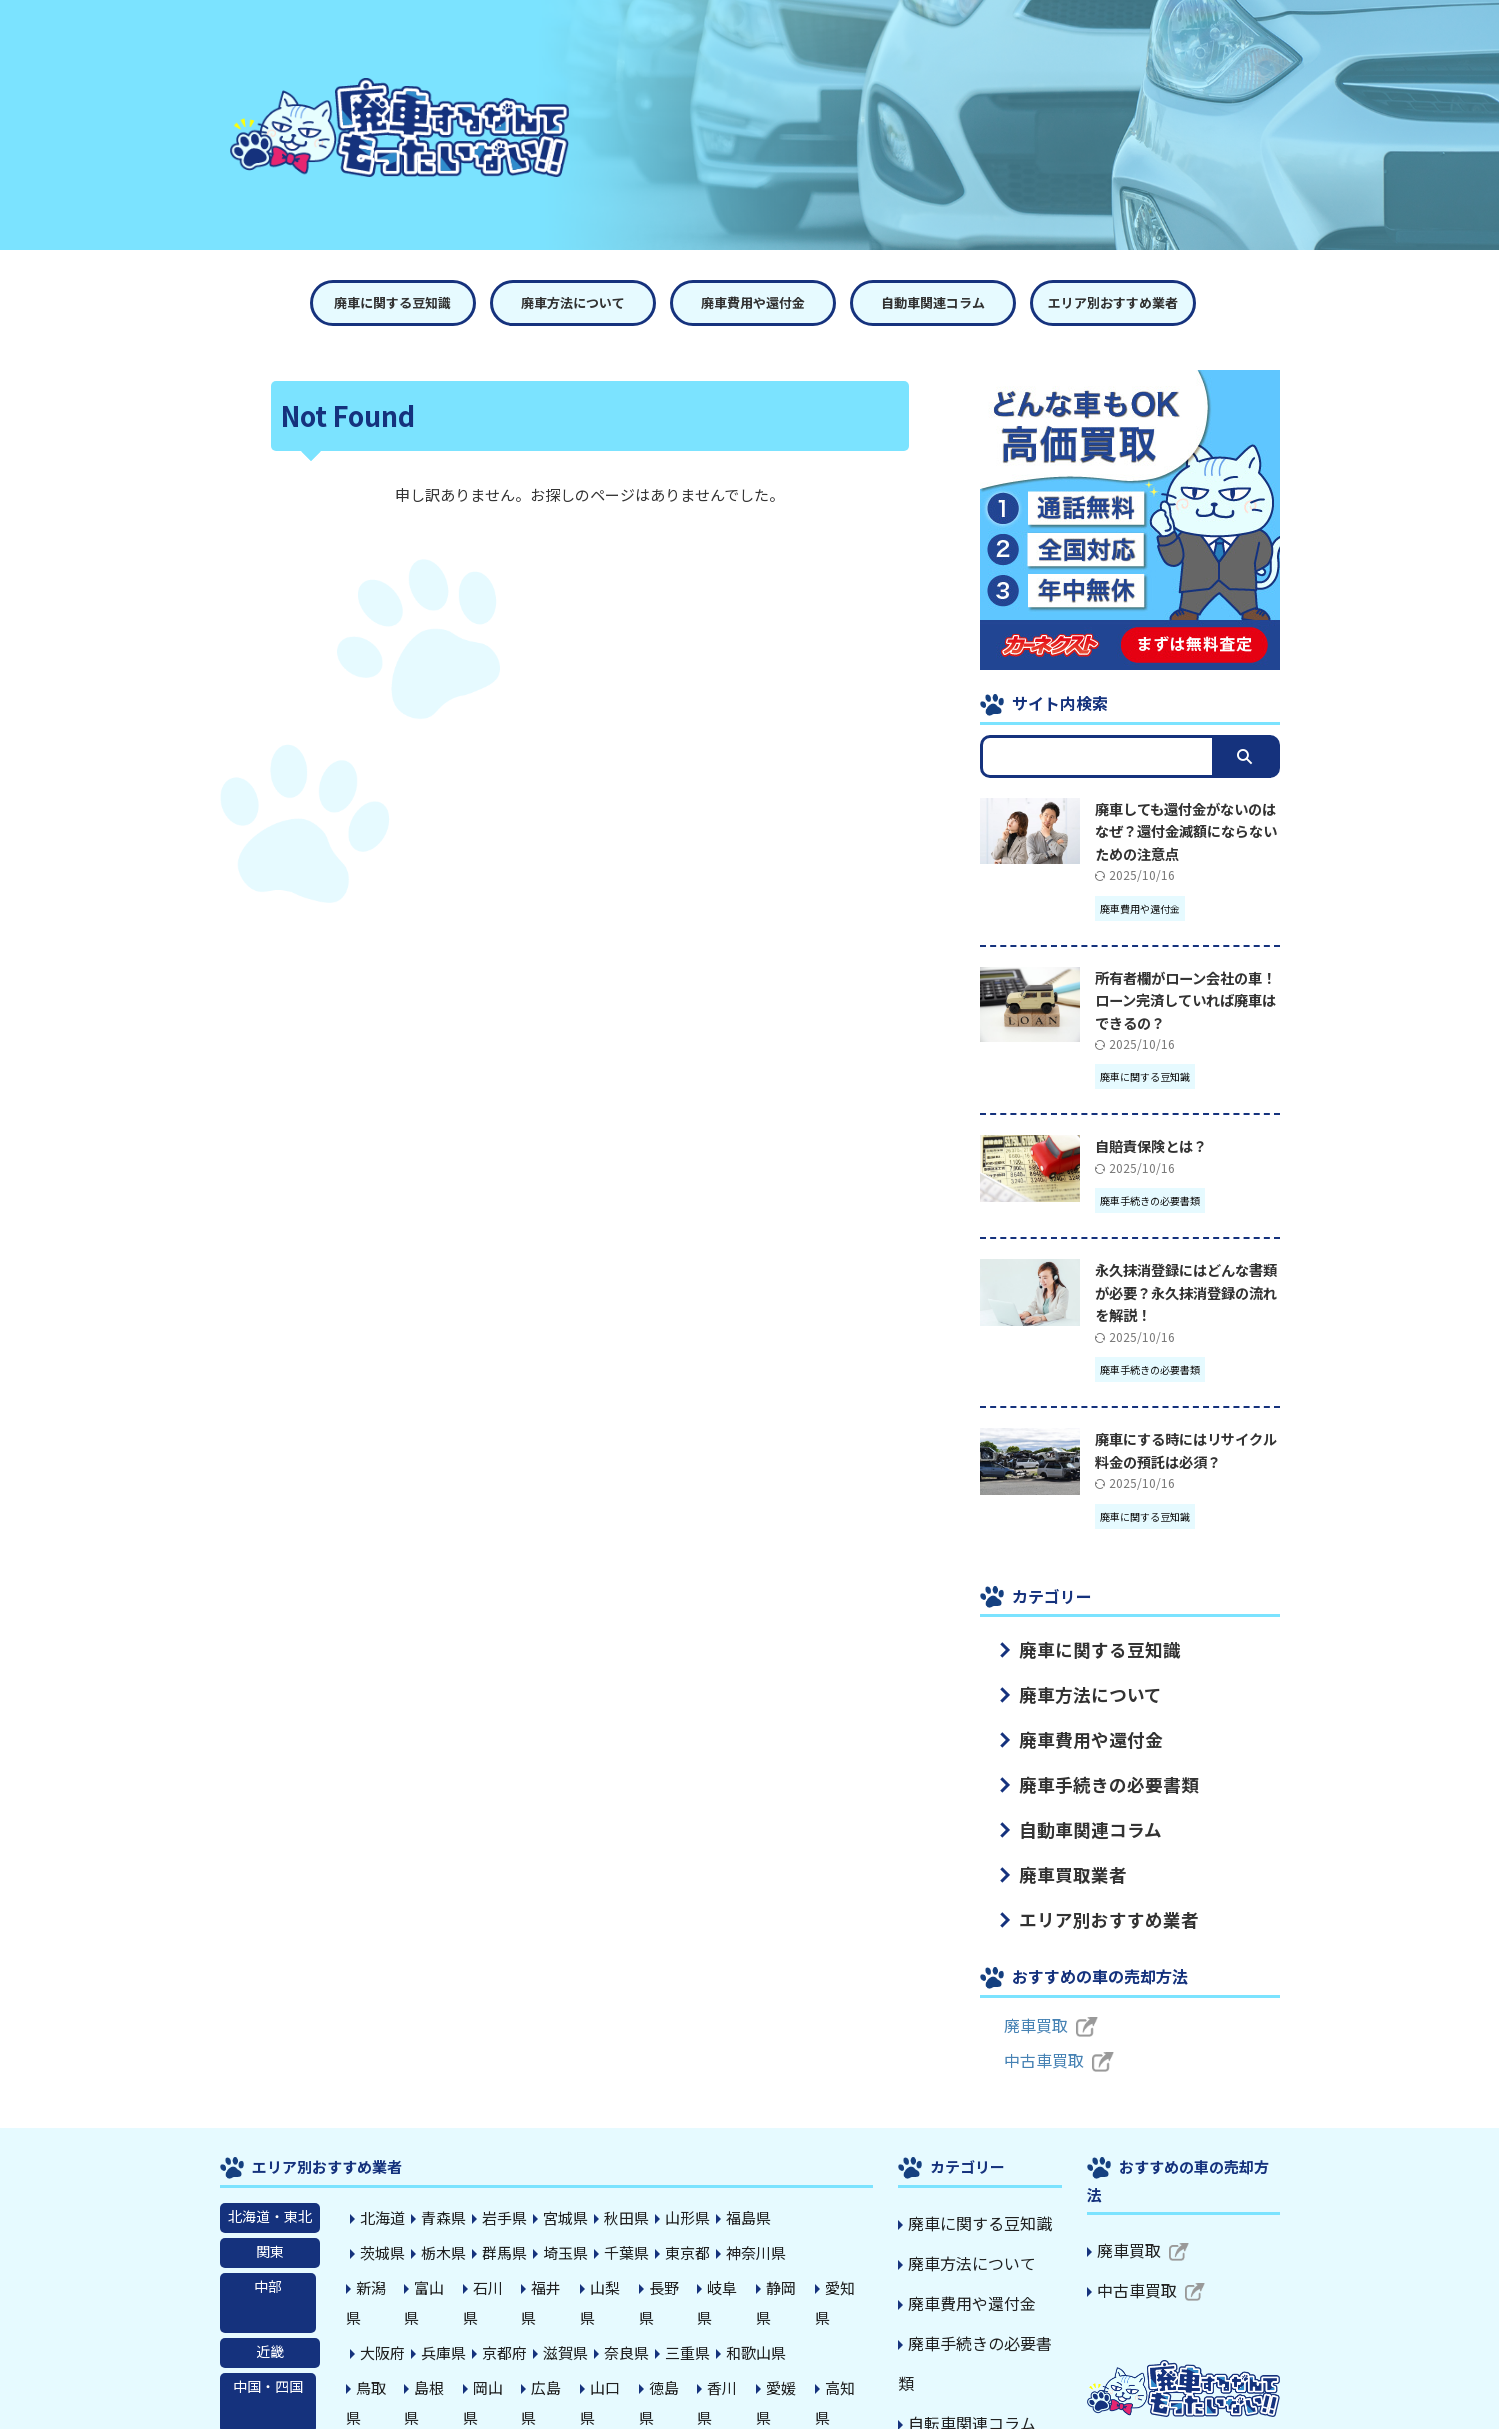 This screenshot has width=1499, height=2429. Describe the element at coordinates (392, 302) in the screenshot. I see `廃車に関する豆知識` at that location.